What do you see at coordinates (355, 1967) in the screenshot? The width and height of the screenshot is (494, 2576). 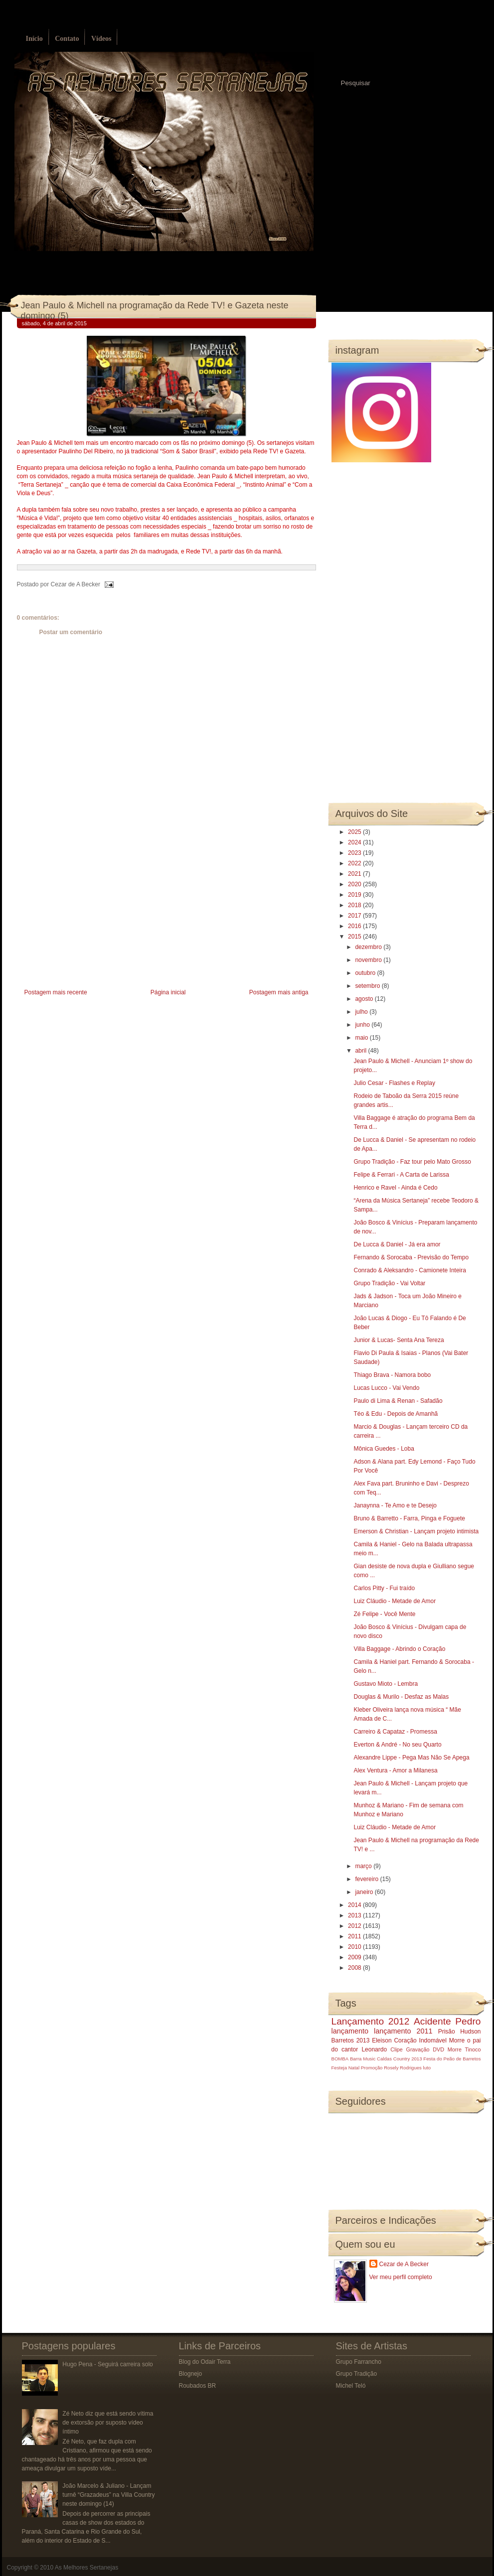 I see `2008` at bounding box center [355, 1967].